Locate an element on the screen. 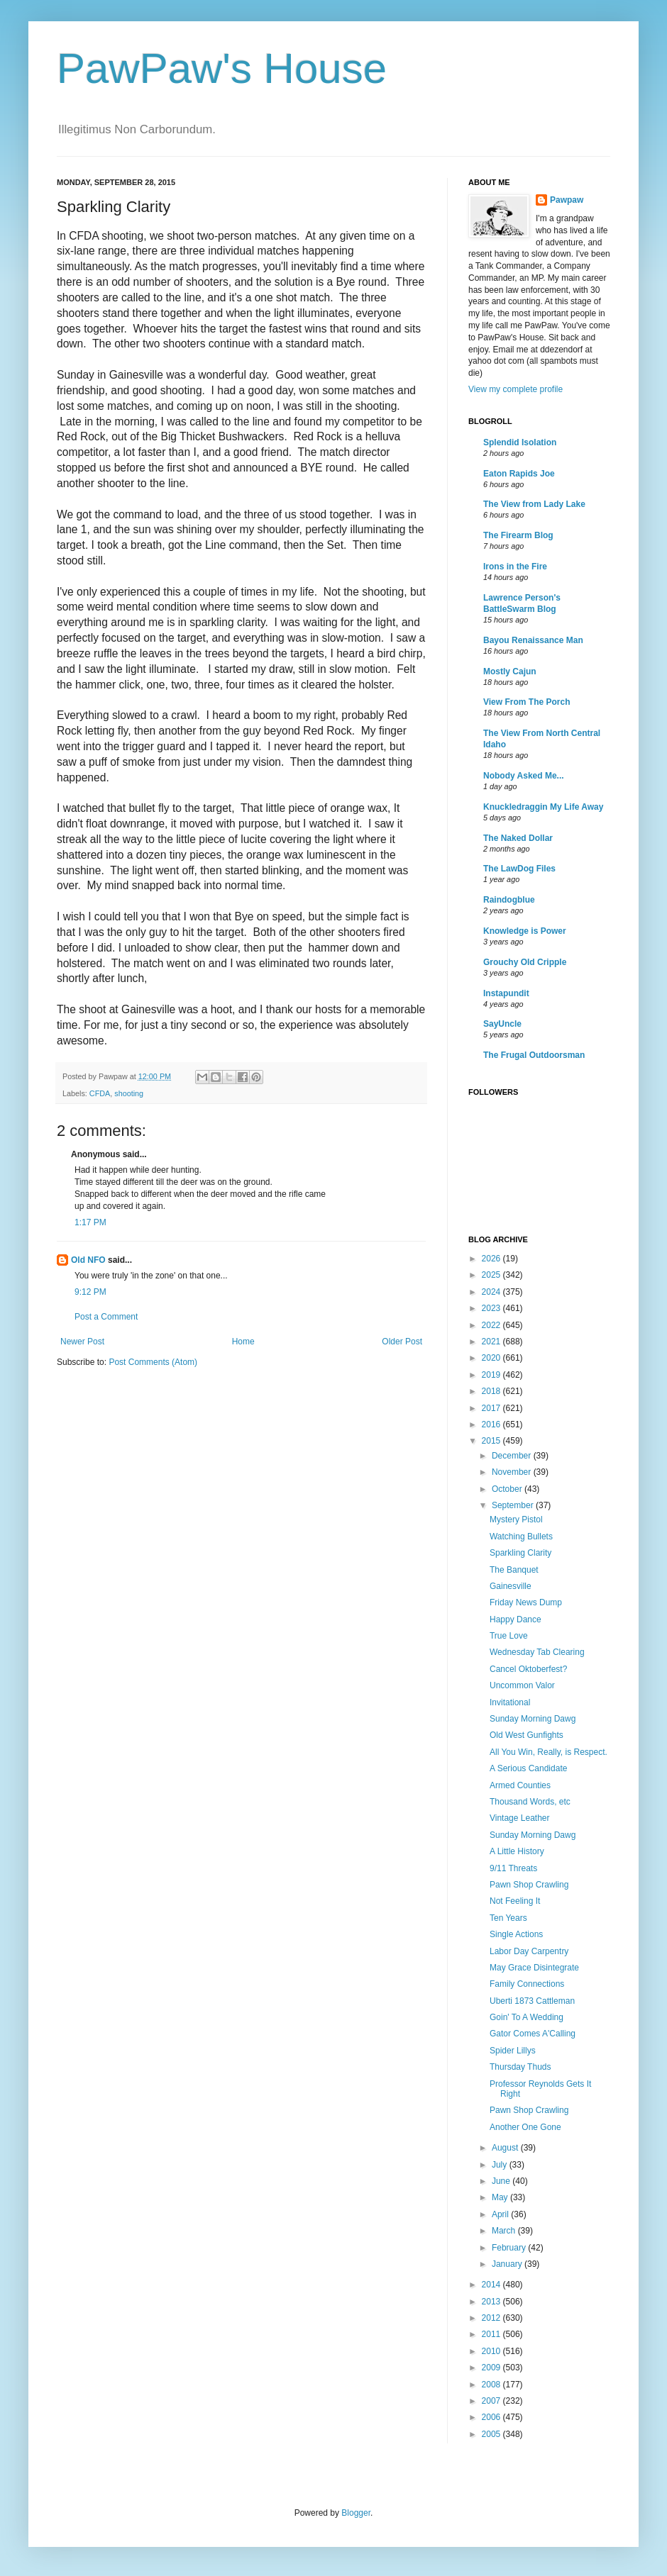 The image size is (667, 2576). Grouchy Old Cripple is located at coordinates (524, 962).